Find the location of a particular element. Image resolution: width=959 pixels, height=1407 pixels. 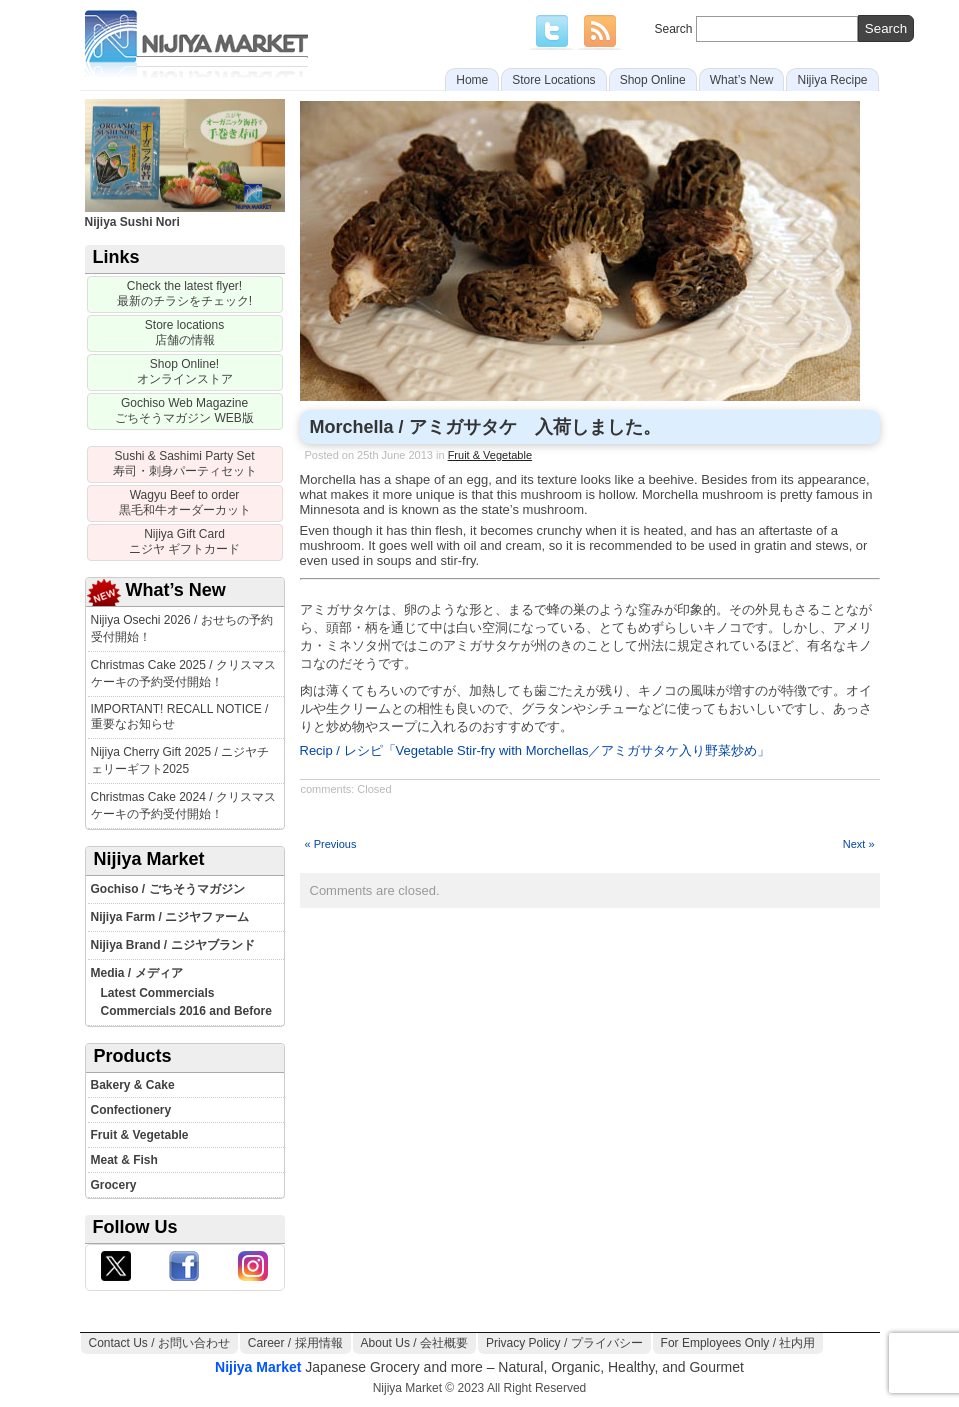

[Nijiya Online Store] is located at coordinates (185, 372).